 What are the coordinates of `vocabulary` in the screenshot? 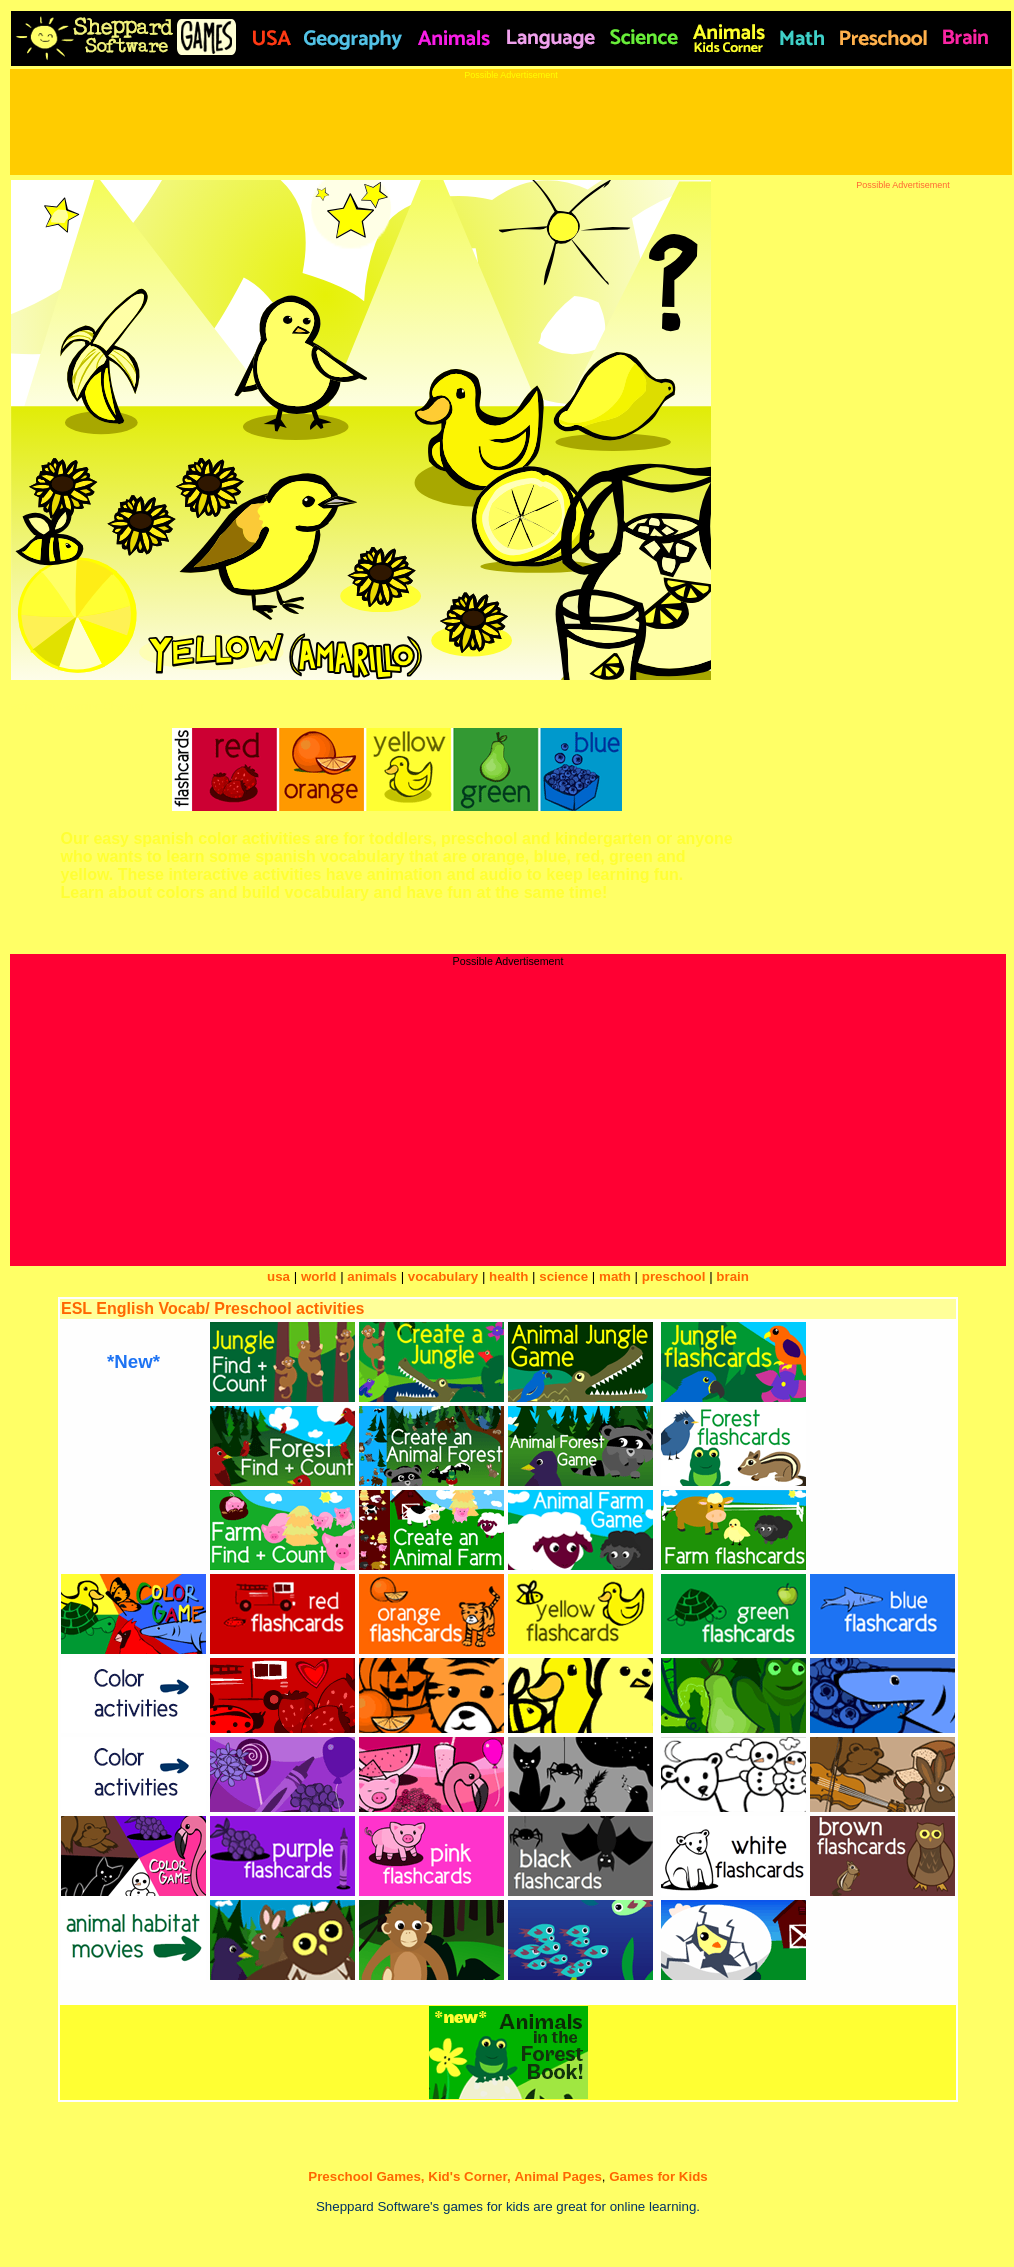 It's located at (443, 1276).